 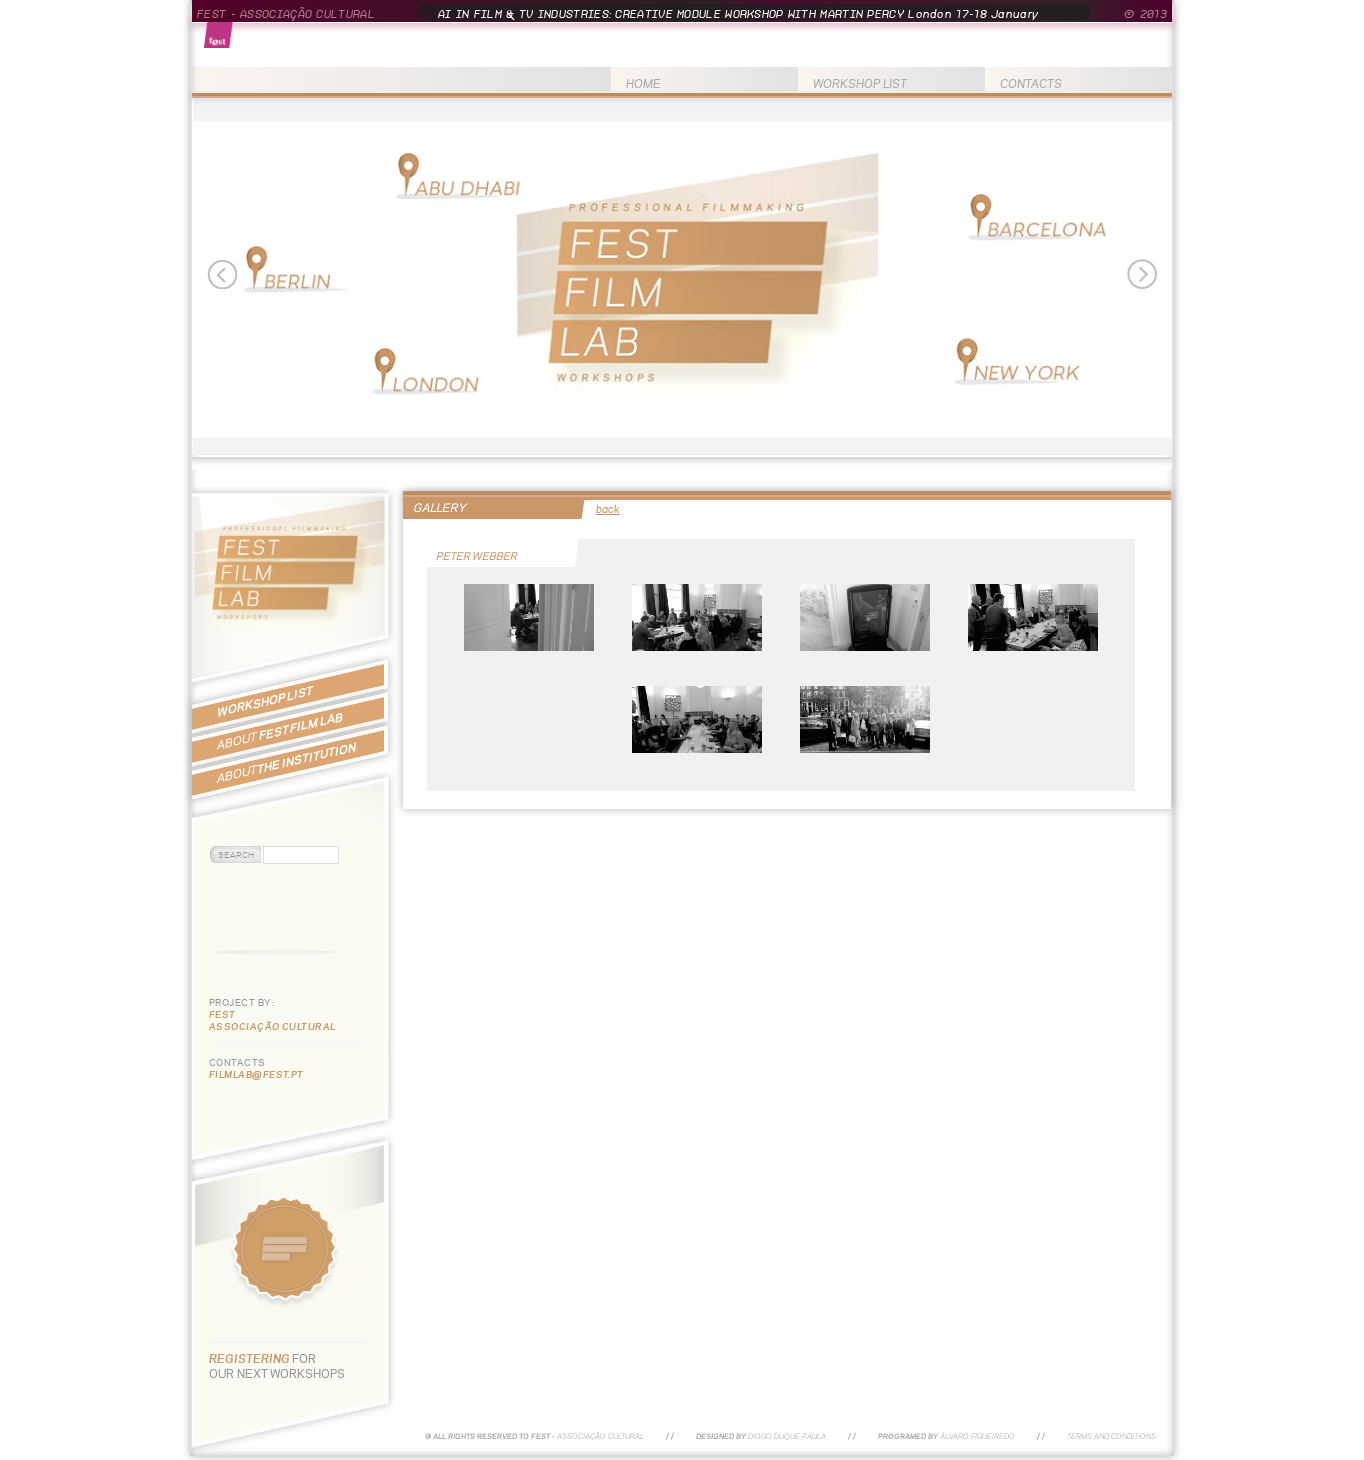 I want to click on PETER WEBBER, so click(x=477, y=556).